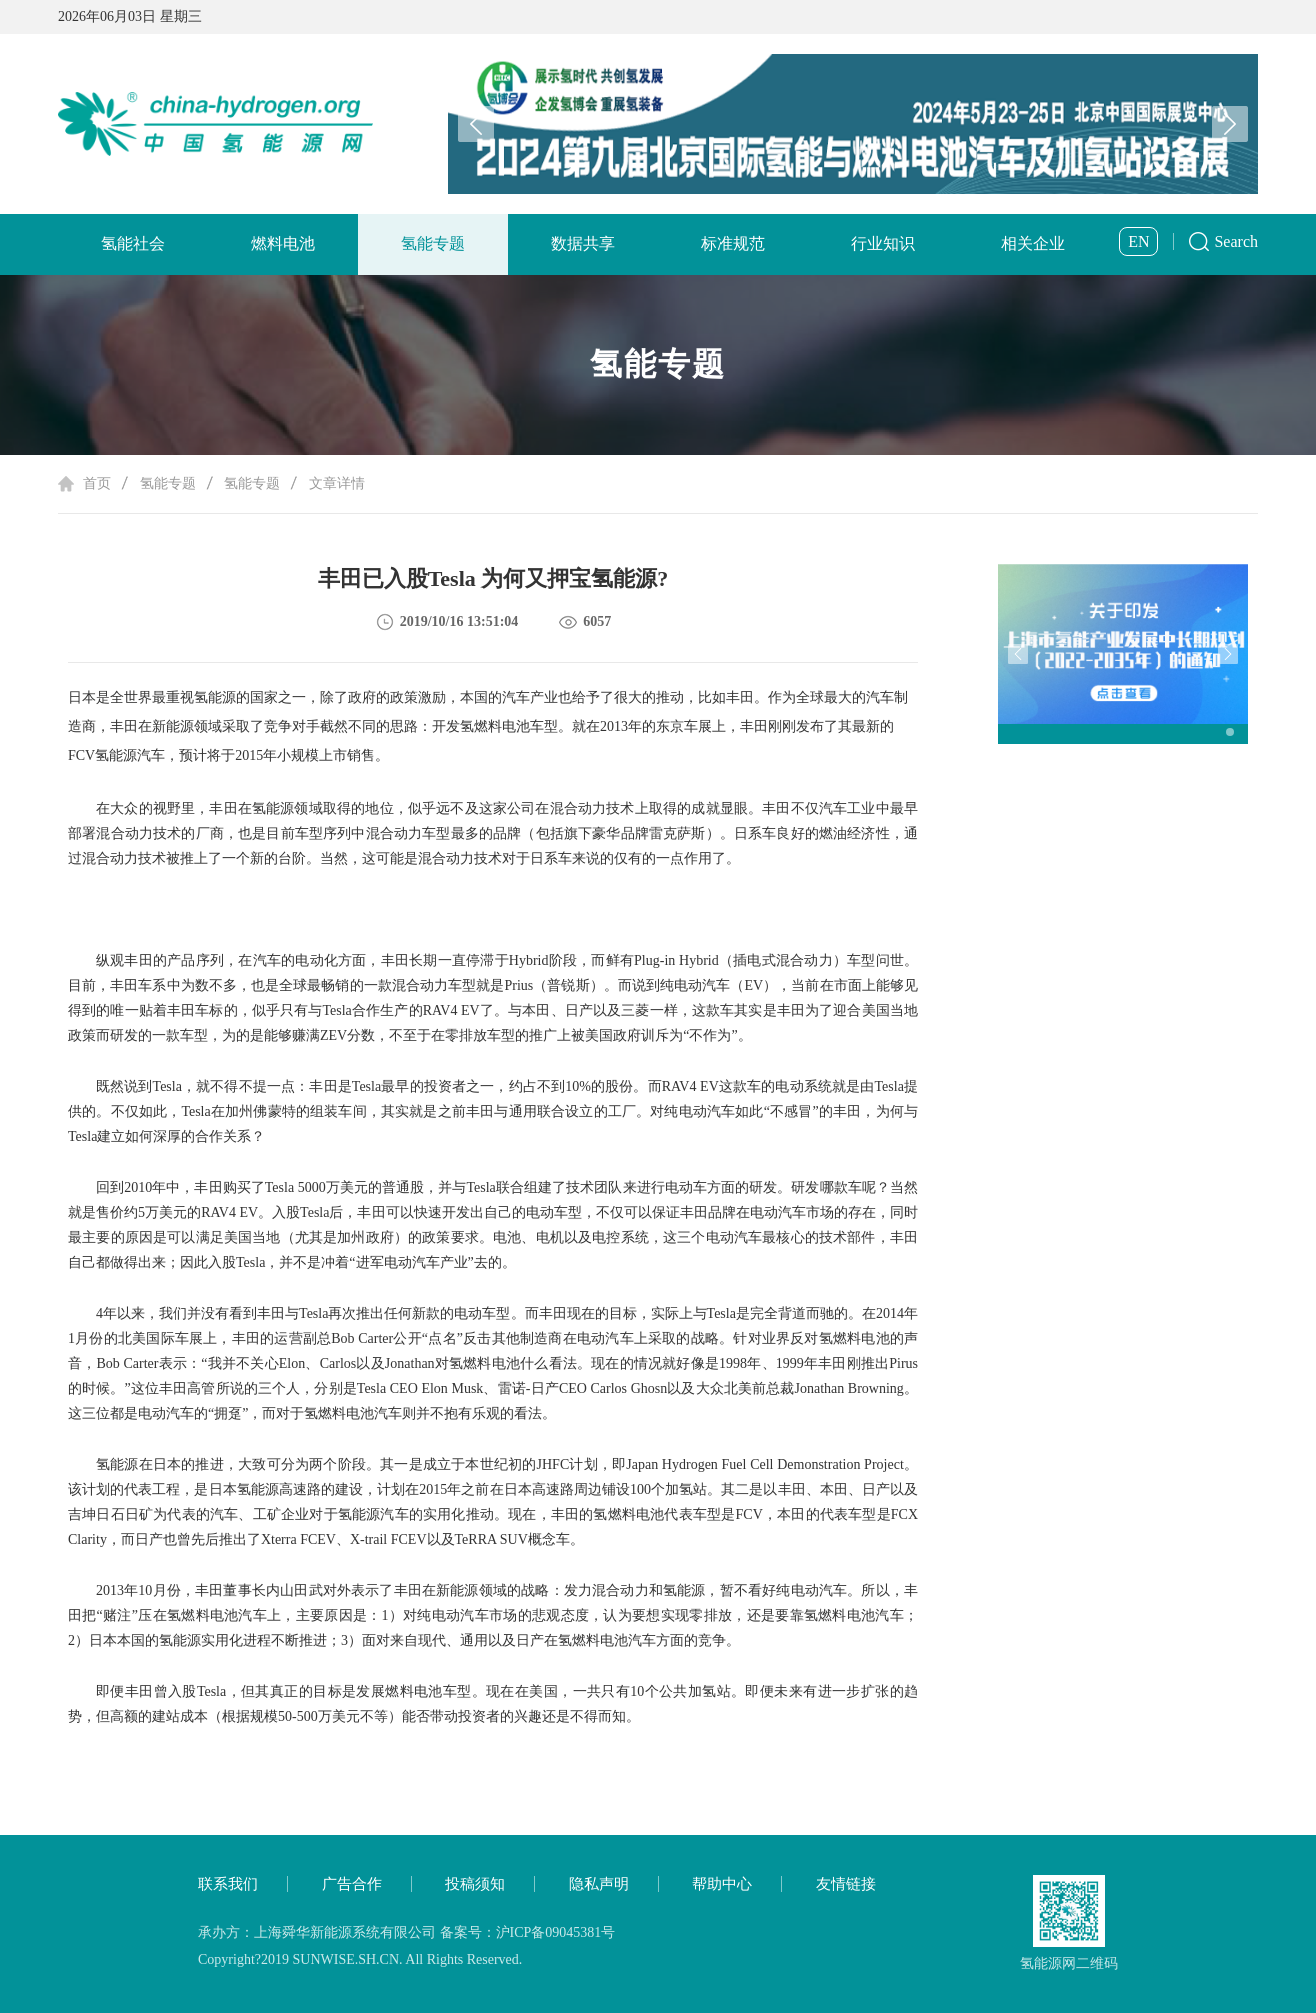  I want to click on Search, so click(1236, 241).